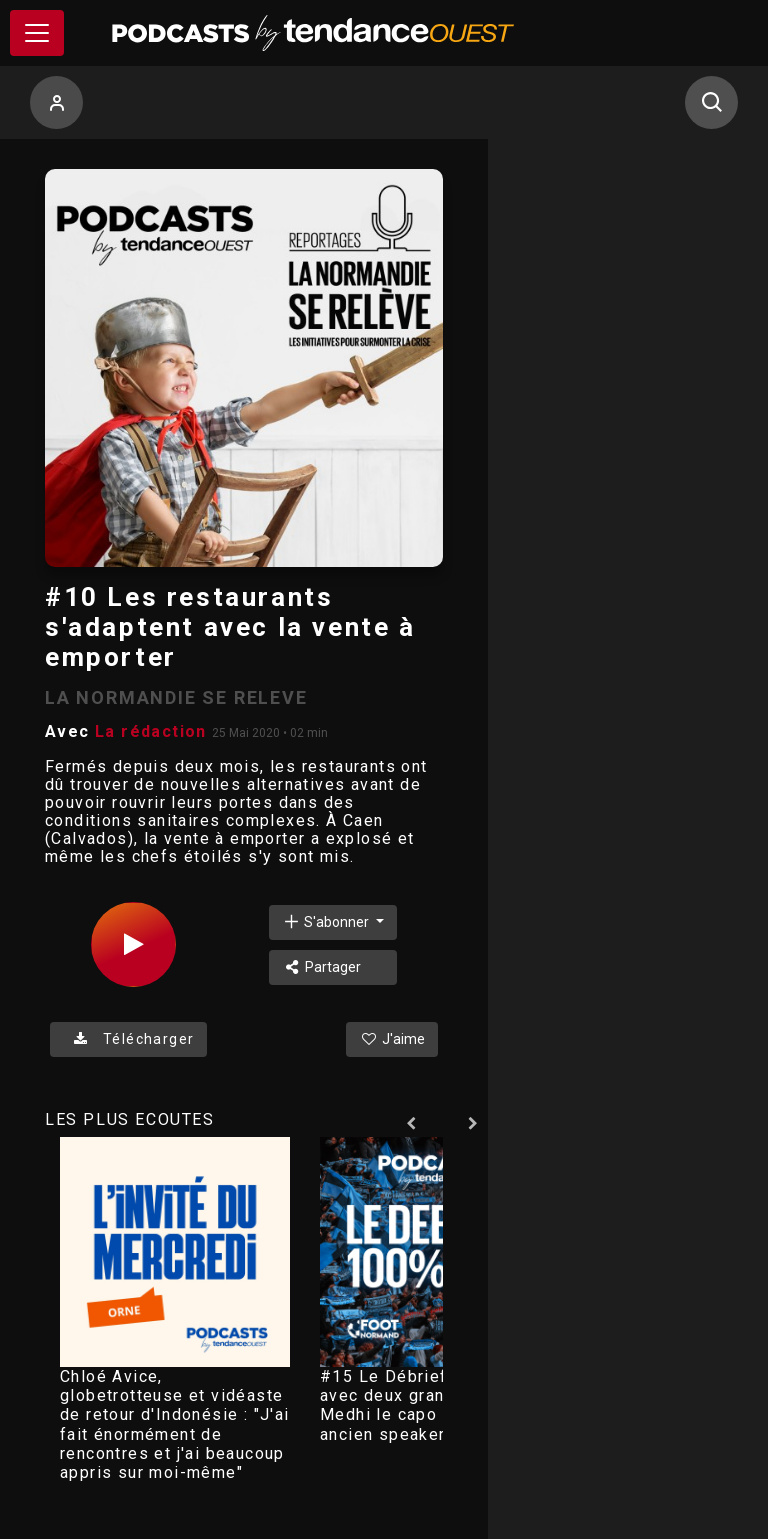 This screenshot has width=768, height=1539. What do you see at coordinates (321, 967) in the screenshot?
I see `Partager` at bounding box center [321, 967].